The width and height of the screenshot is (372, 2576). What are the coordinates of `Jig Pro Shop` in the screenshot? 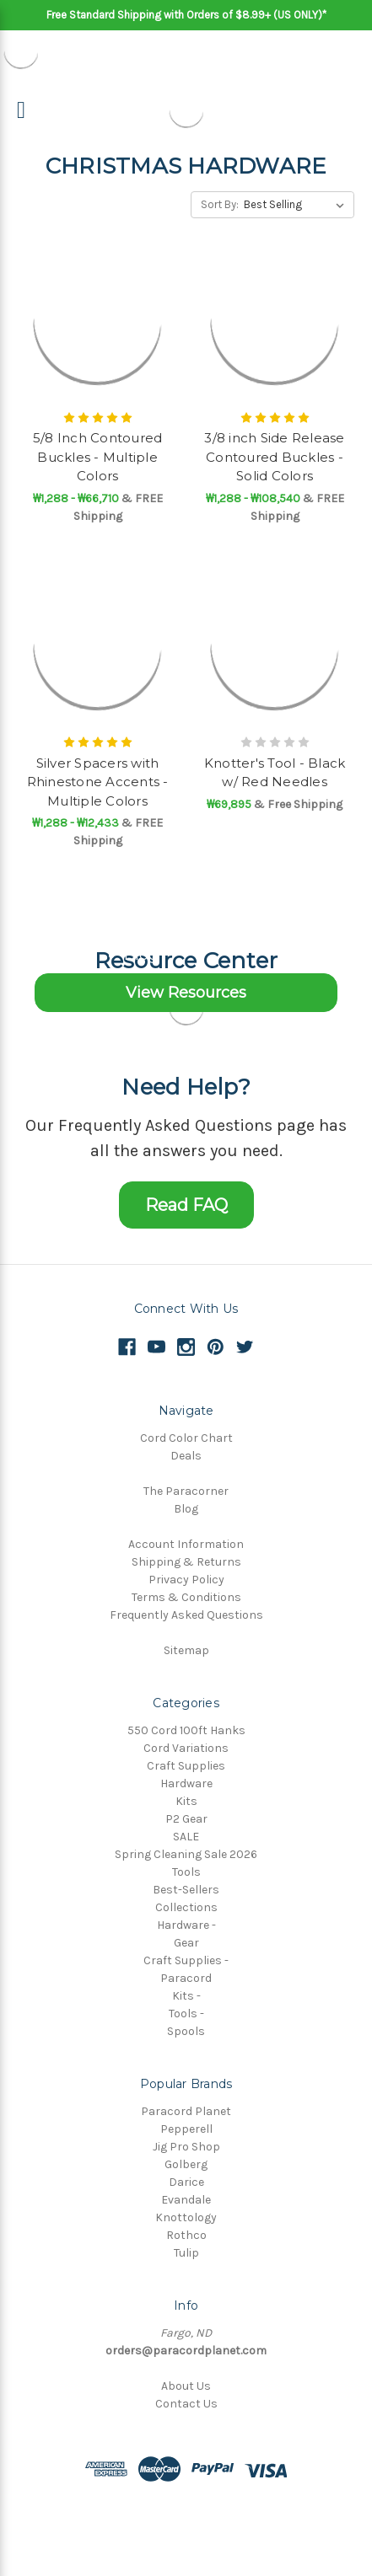 It's located at (186, 2147).